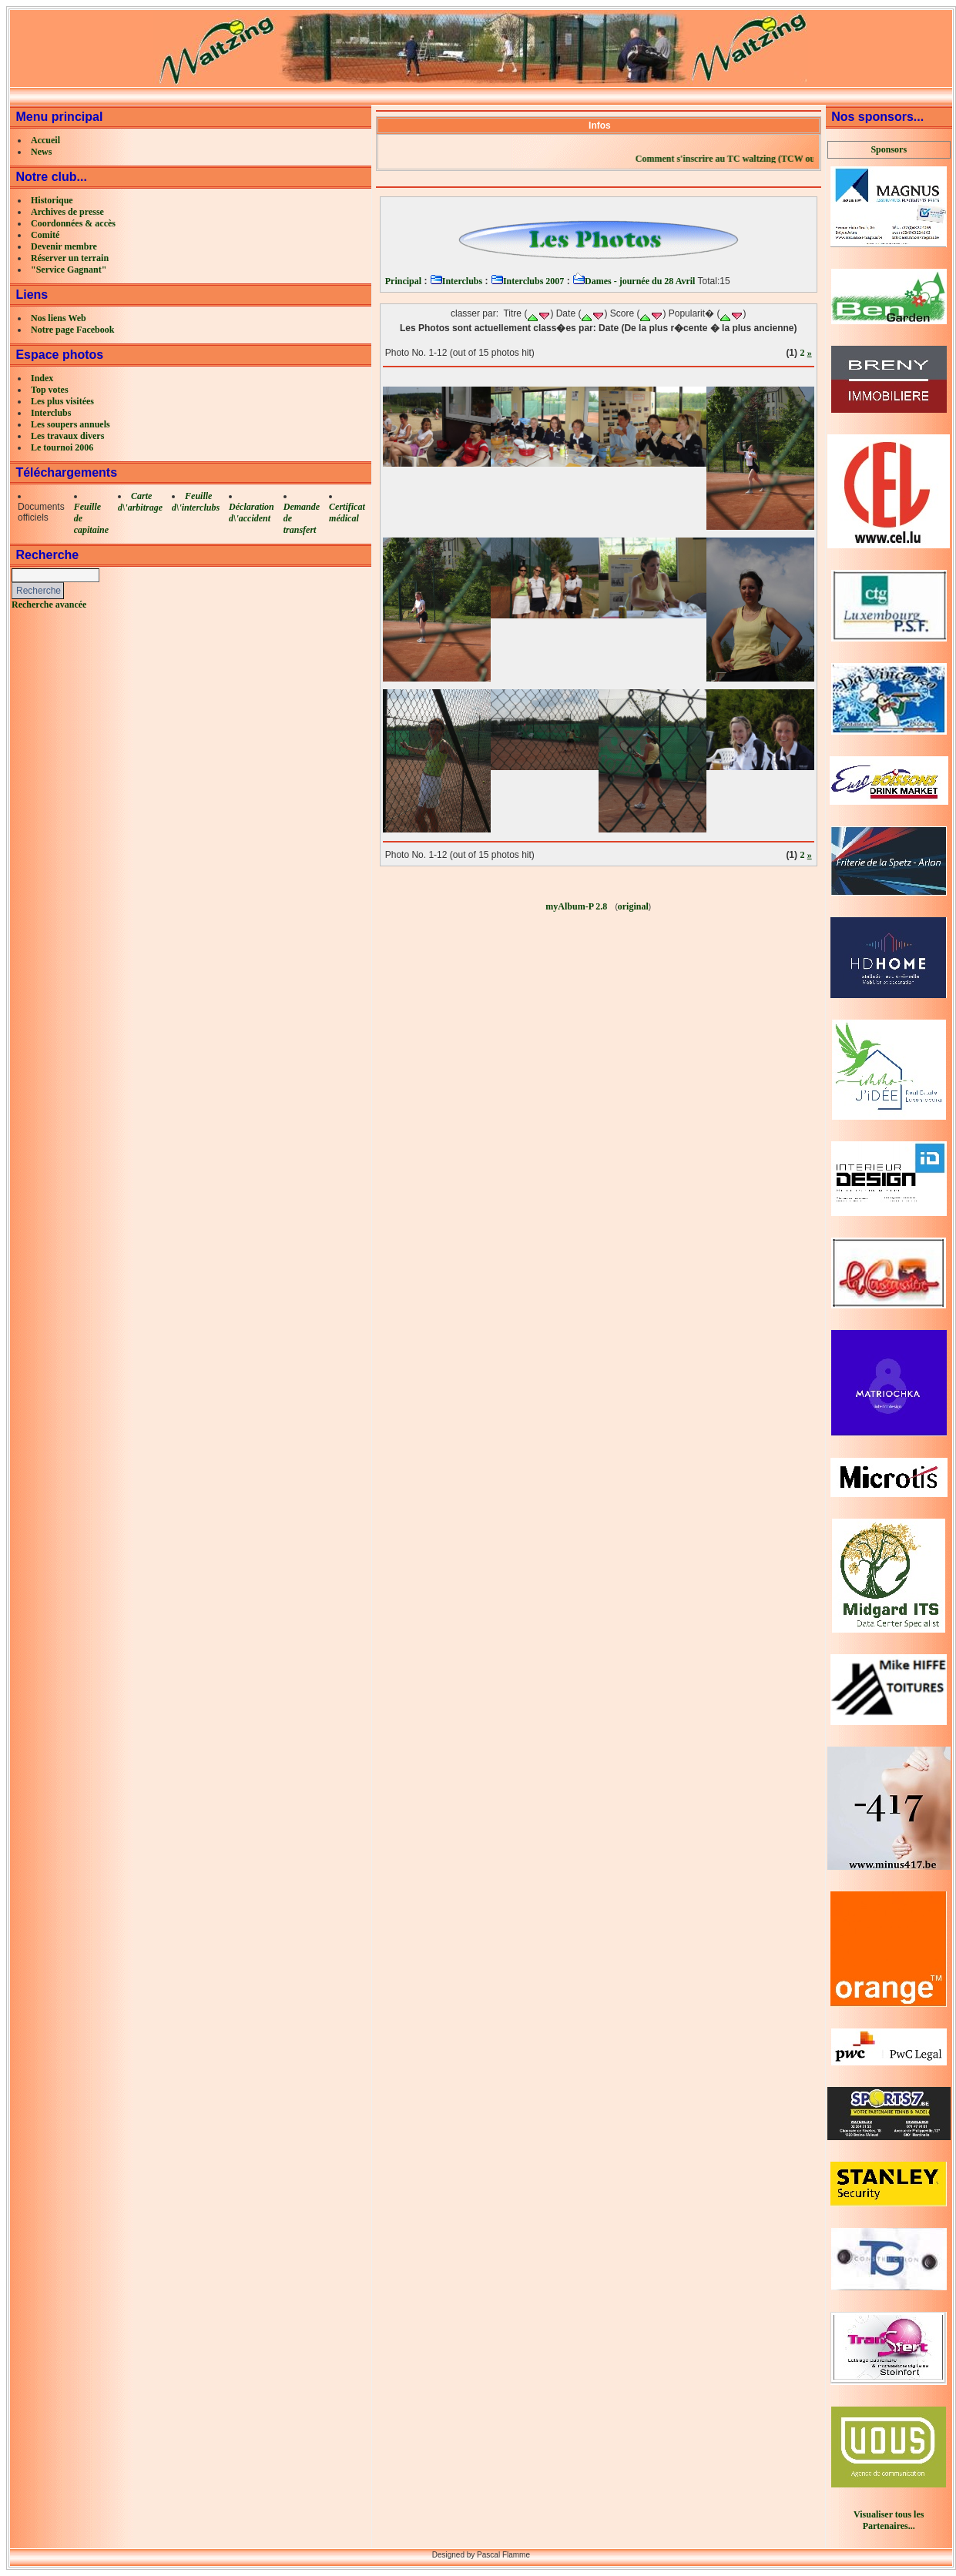  What do you see at coordinates (633, 281) in the screenshot?
I see `Dames - journée du 28 Avril` at bounding box center [633, 281].